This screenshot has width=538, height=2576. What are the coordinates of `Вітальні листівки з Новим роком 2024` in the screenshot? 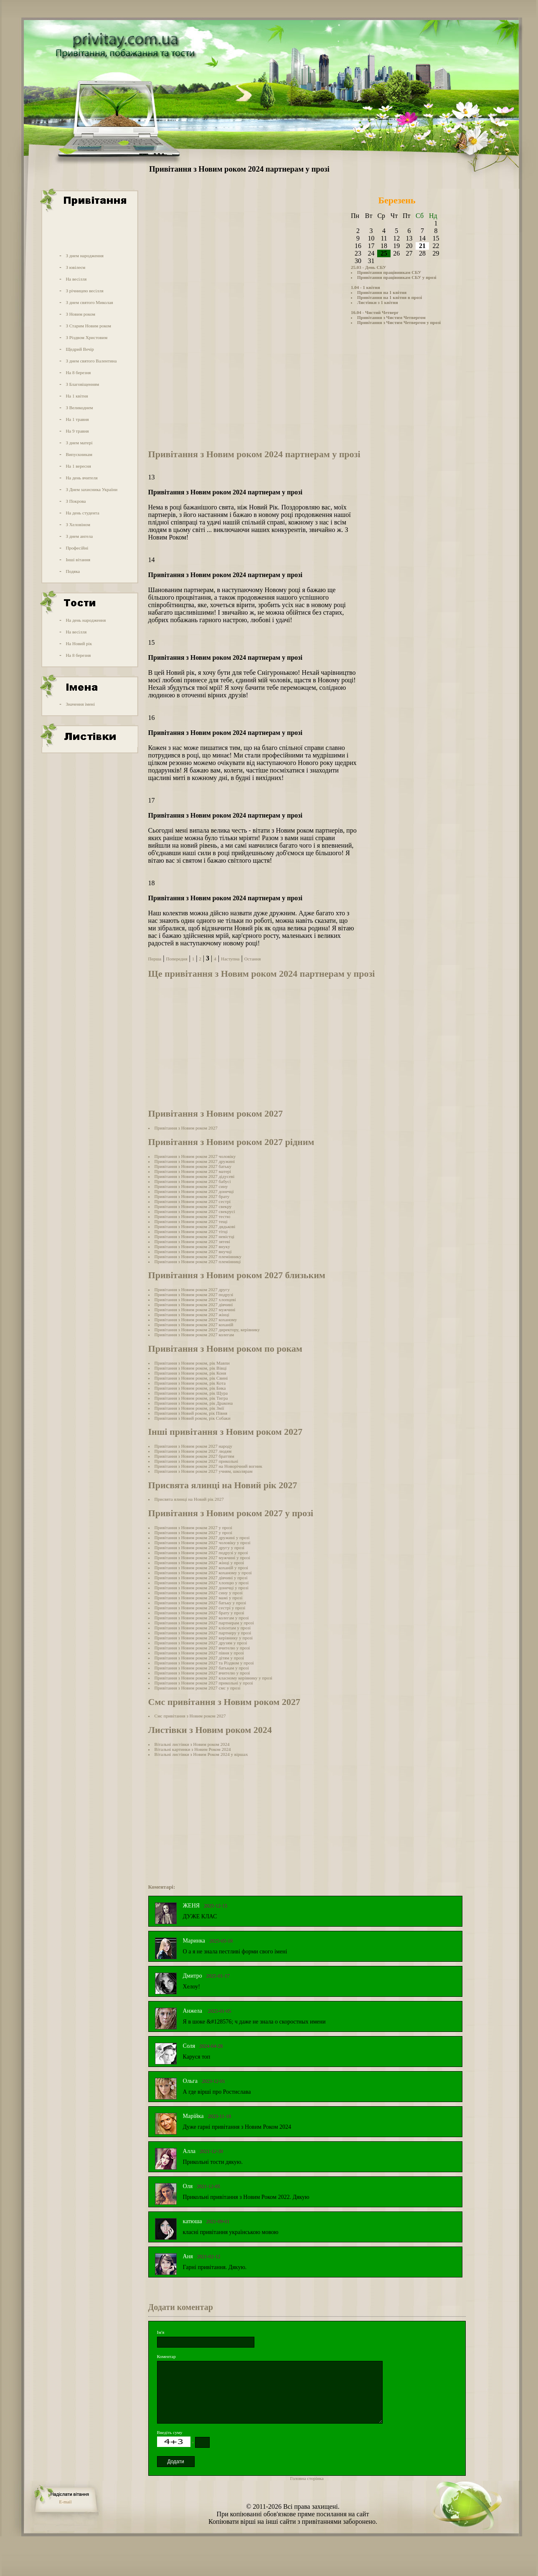 It's located at (192, 1744).